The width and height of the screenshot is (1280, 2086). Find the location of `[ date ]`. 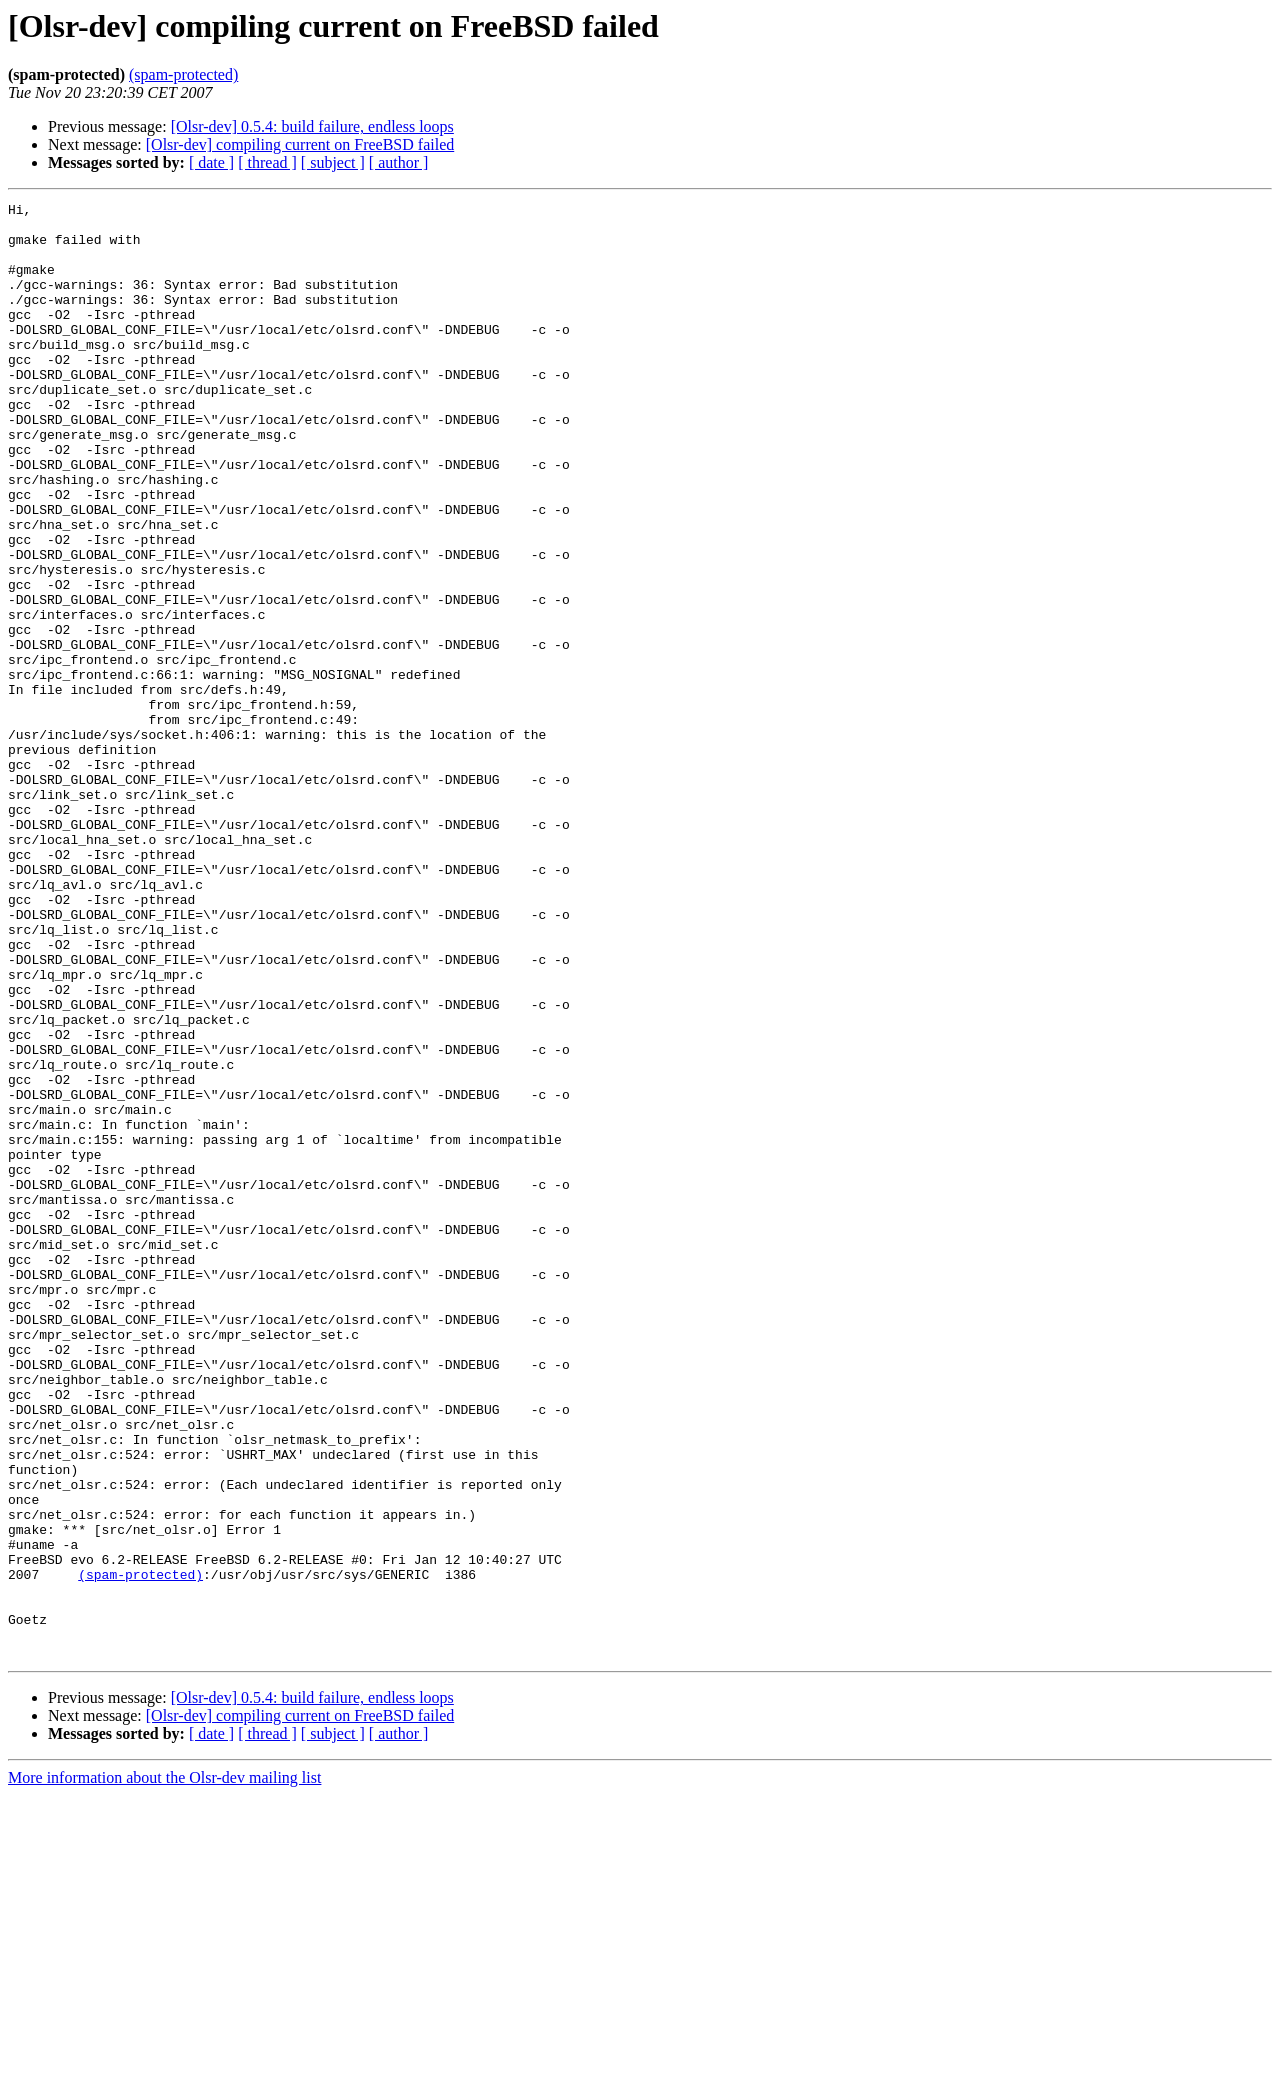

[ date ] is located at coordinates (211, 162).